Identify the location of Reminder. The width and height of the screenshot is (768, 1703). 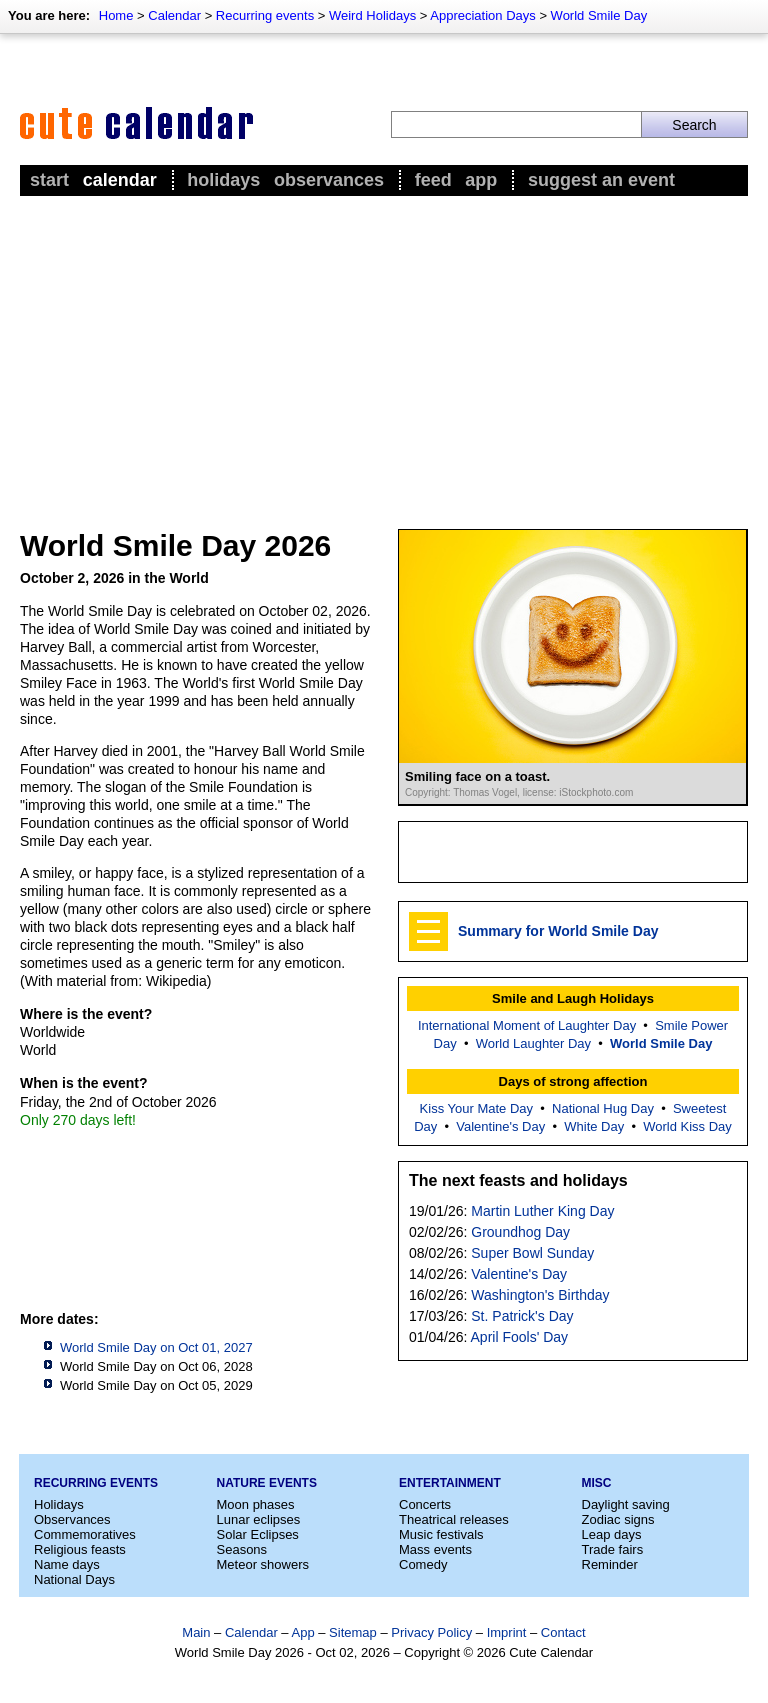
(610, 1564).